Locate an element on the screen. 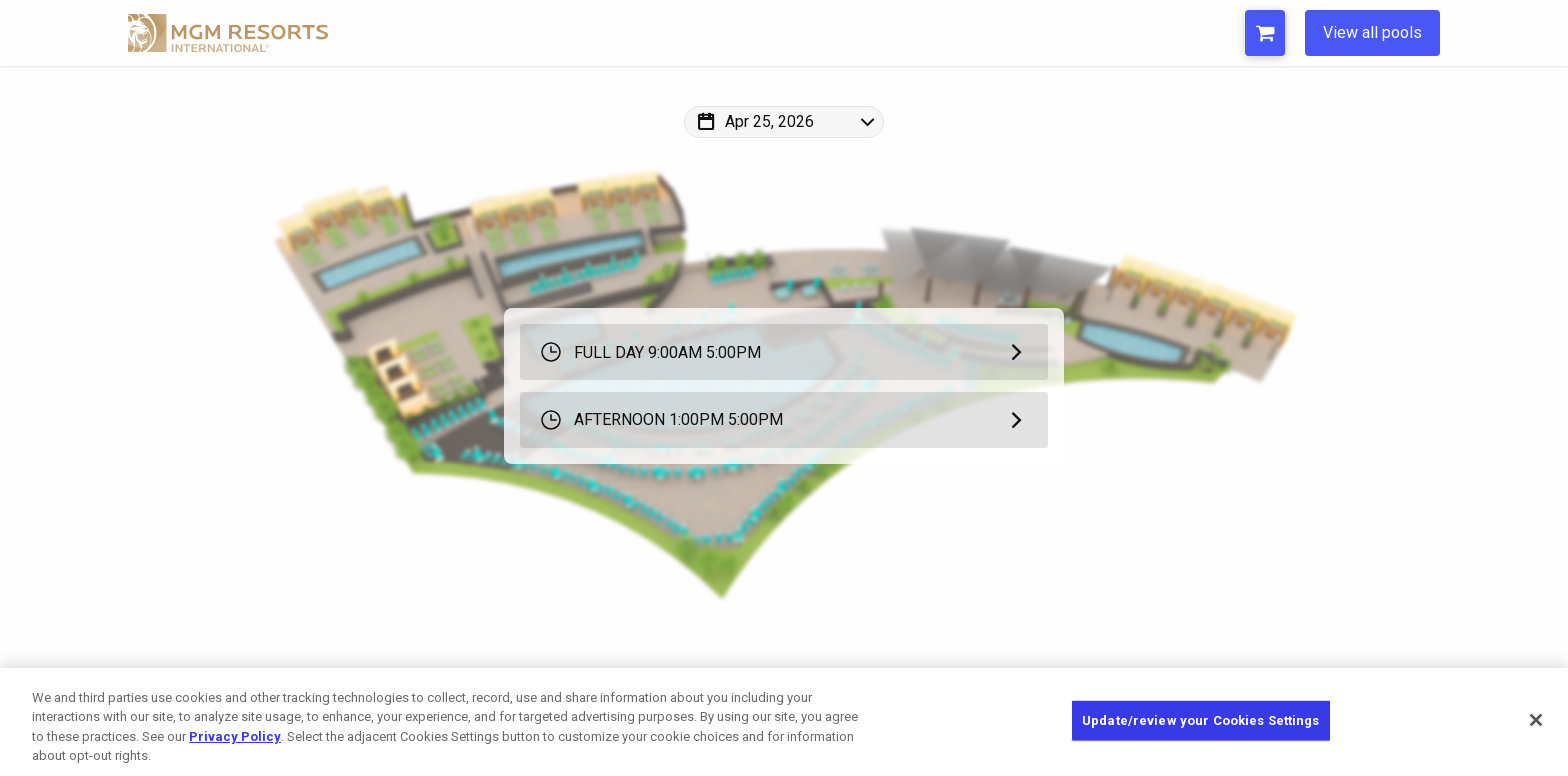  [region] is located at coordinates (784, 722).